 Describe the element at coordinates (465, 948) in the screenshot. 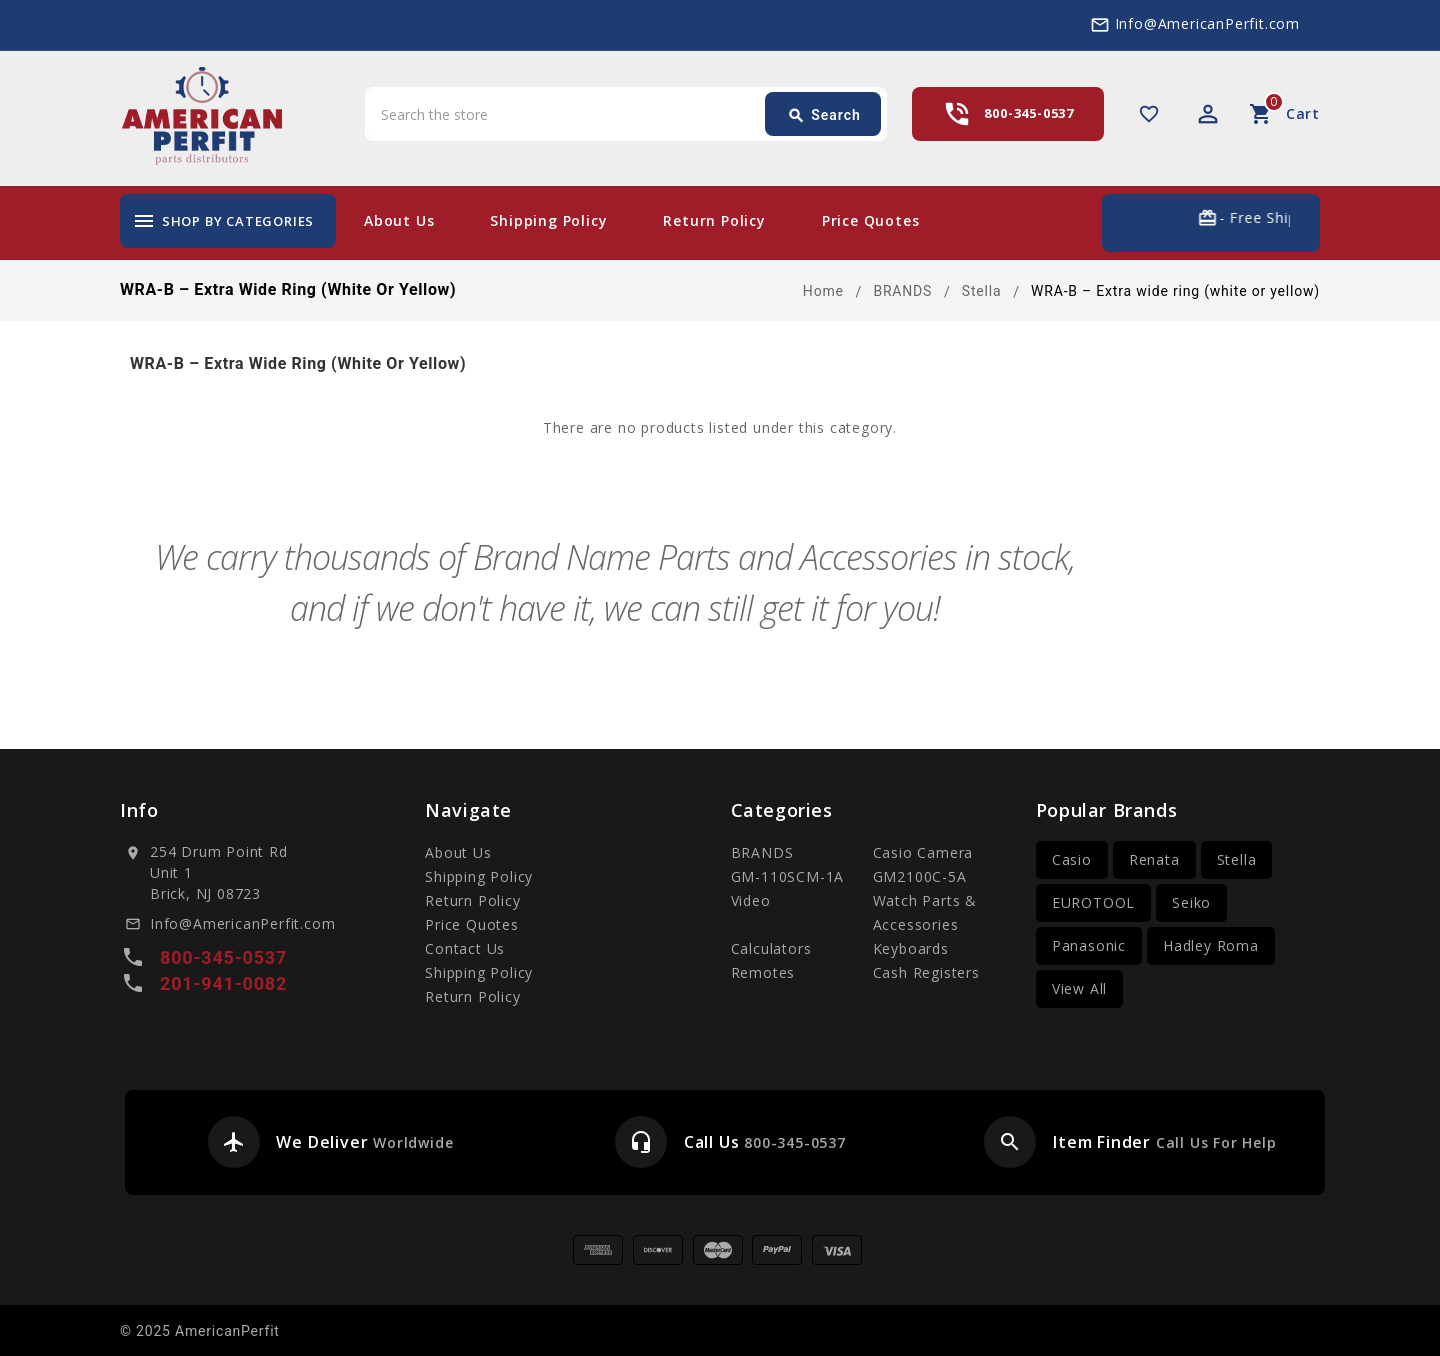

I see `Contact Us` at that location.